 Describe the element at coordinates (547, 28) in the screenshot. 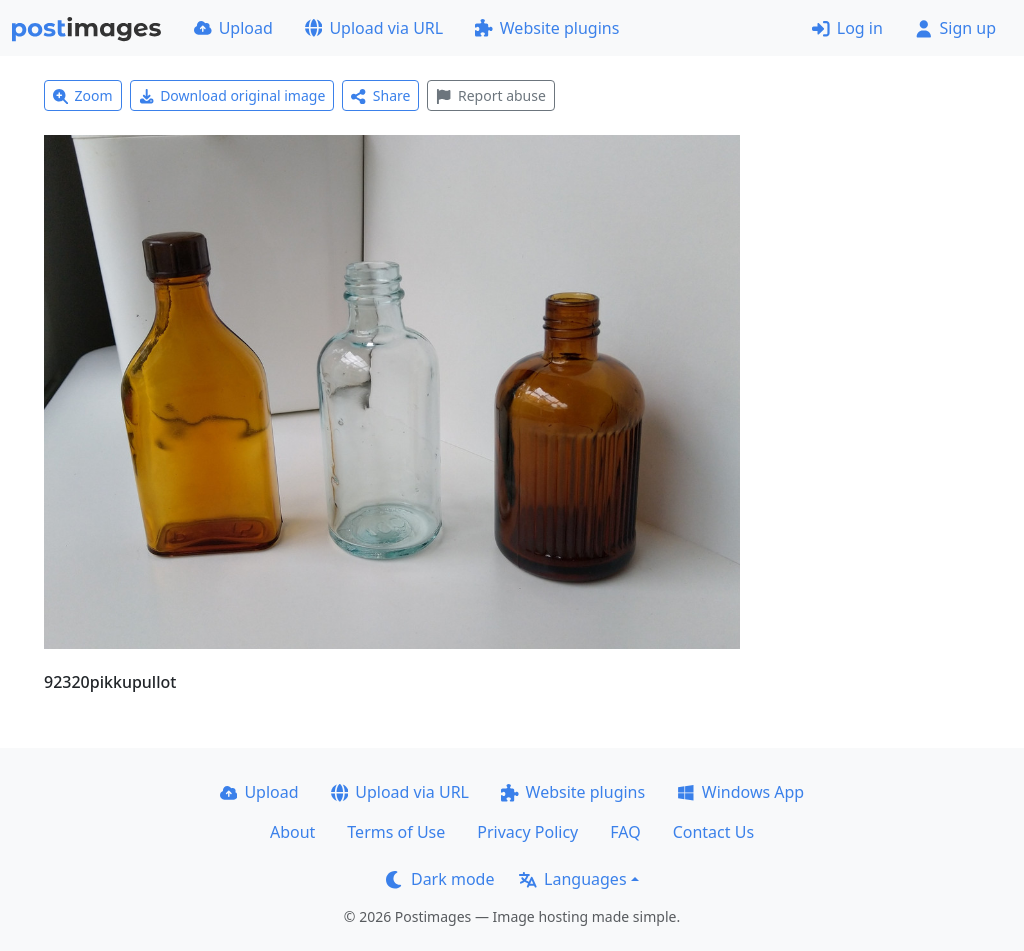

I see `Website plugins` at that location.